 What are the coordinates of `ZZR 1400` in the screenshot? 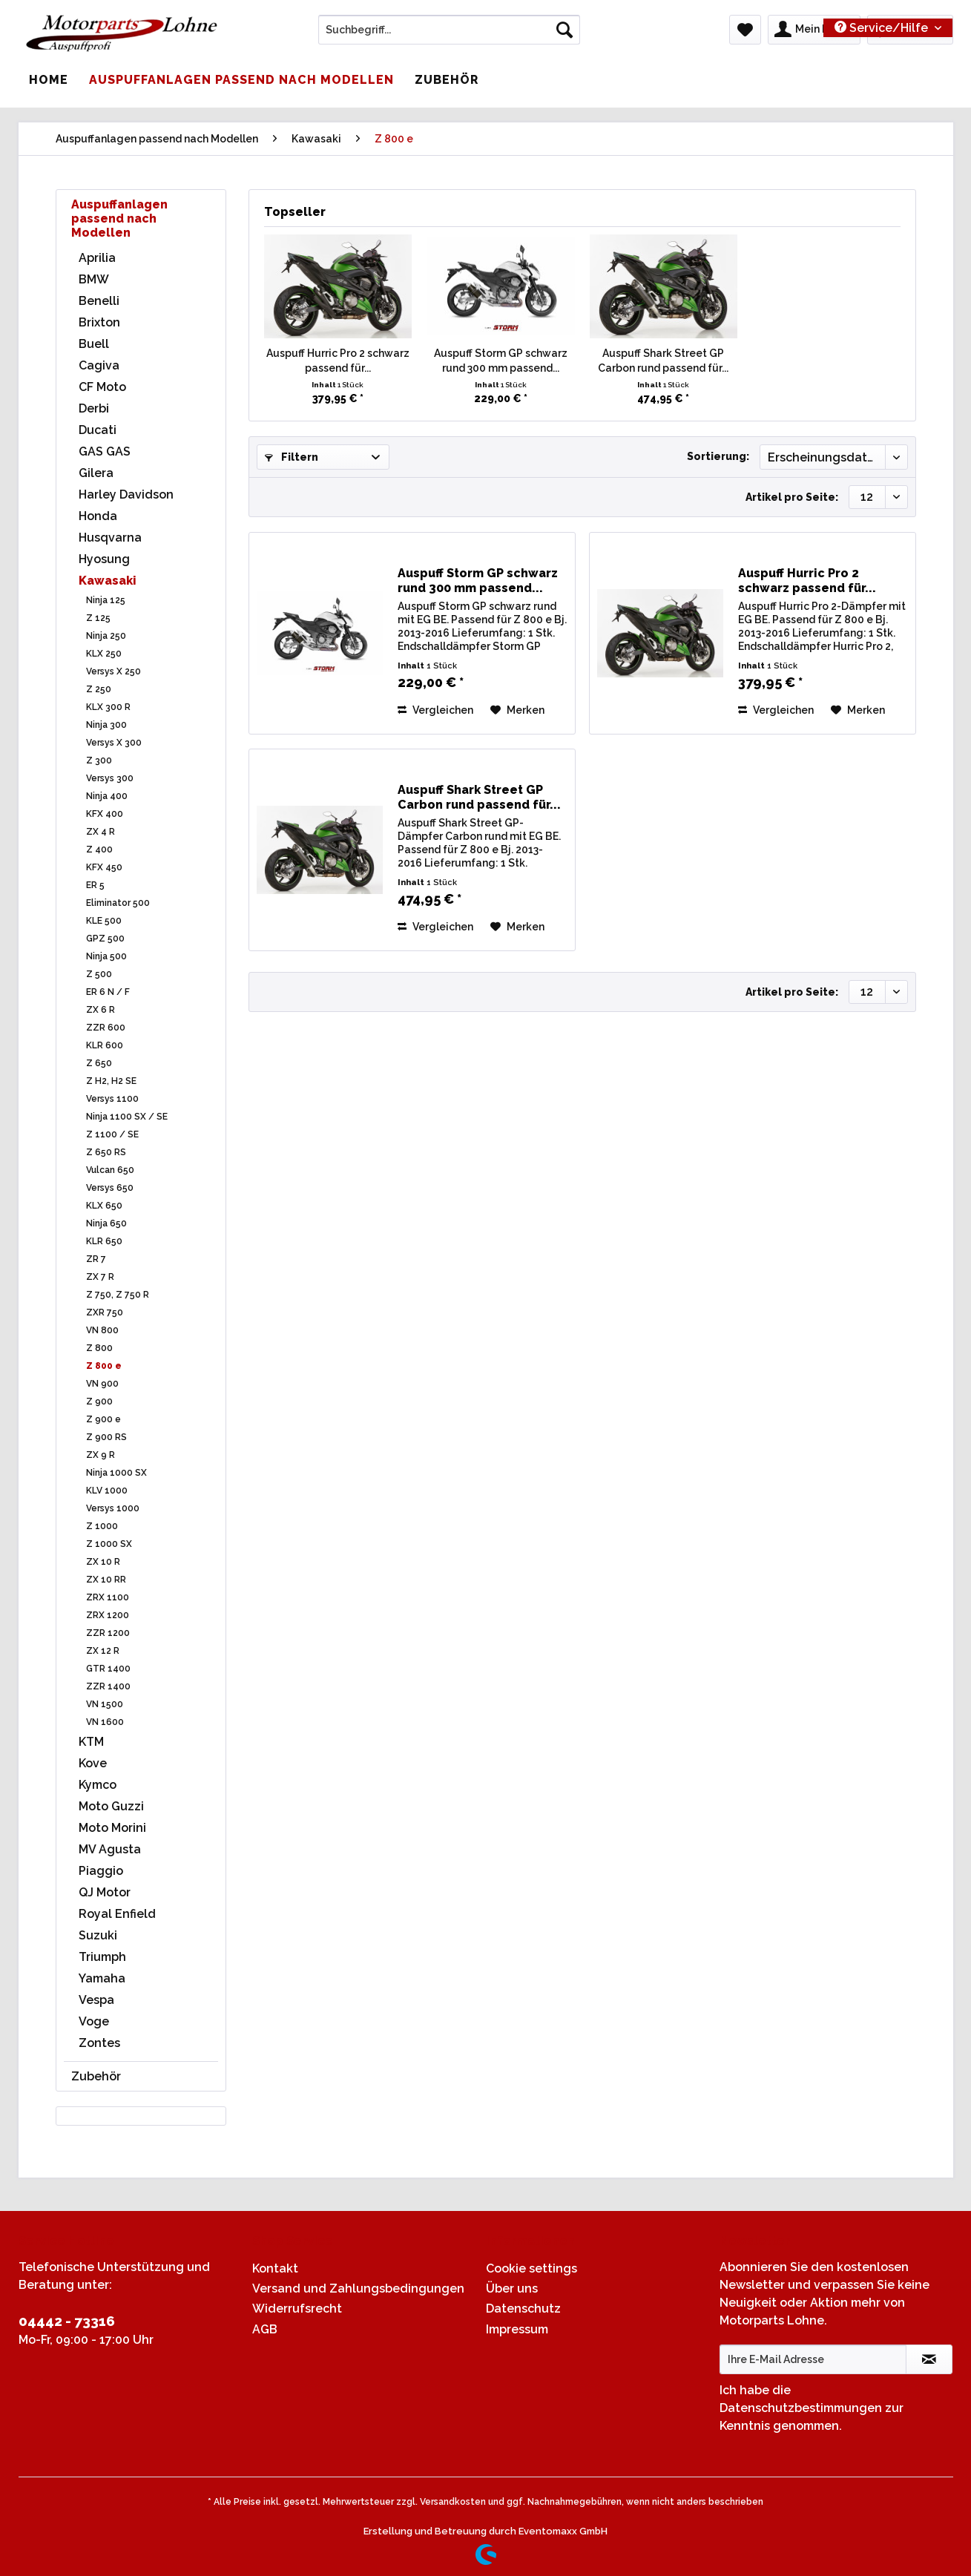 It's located at (108, 1686).